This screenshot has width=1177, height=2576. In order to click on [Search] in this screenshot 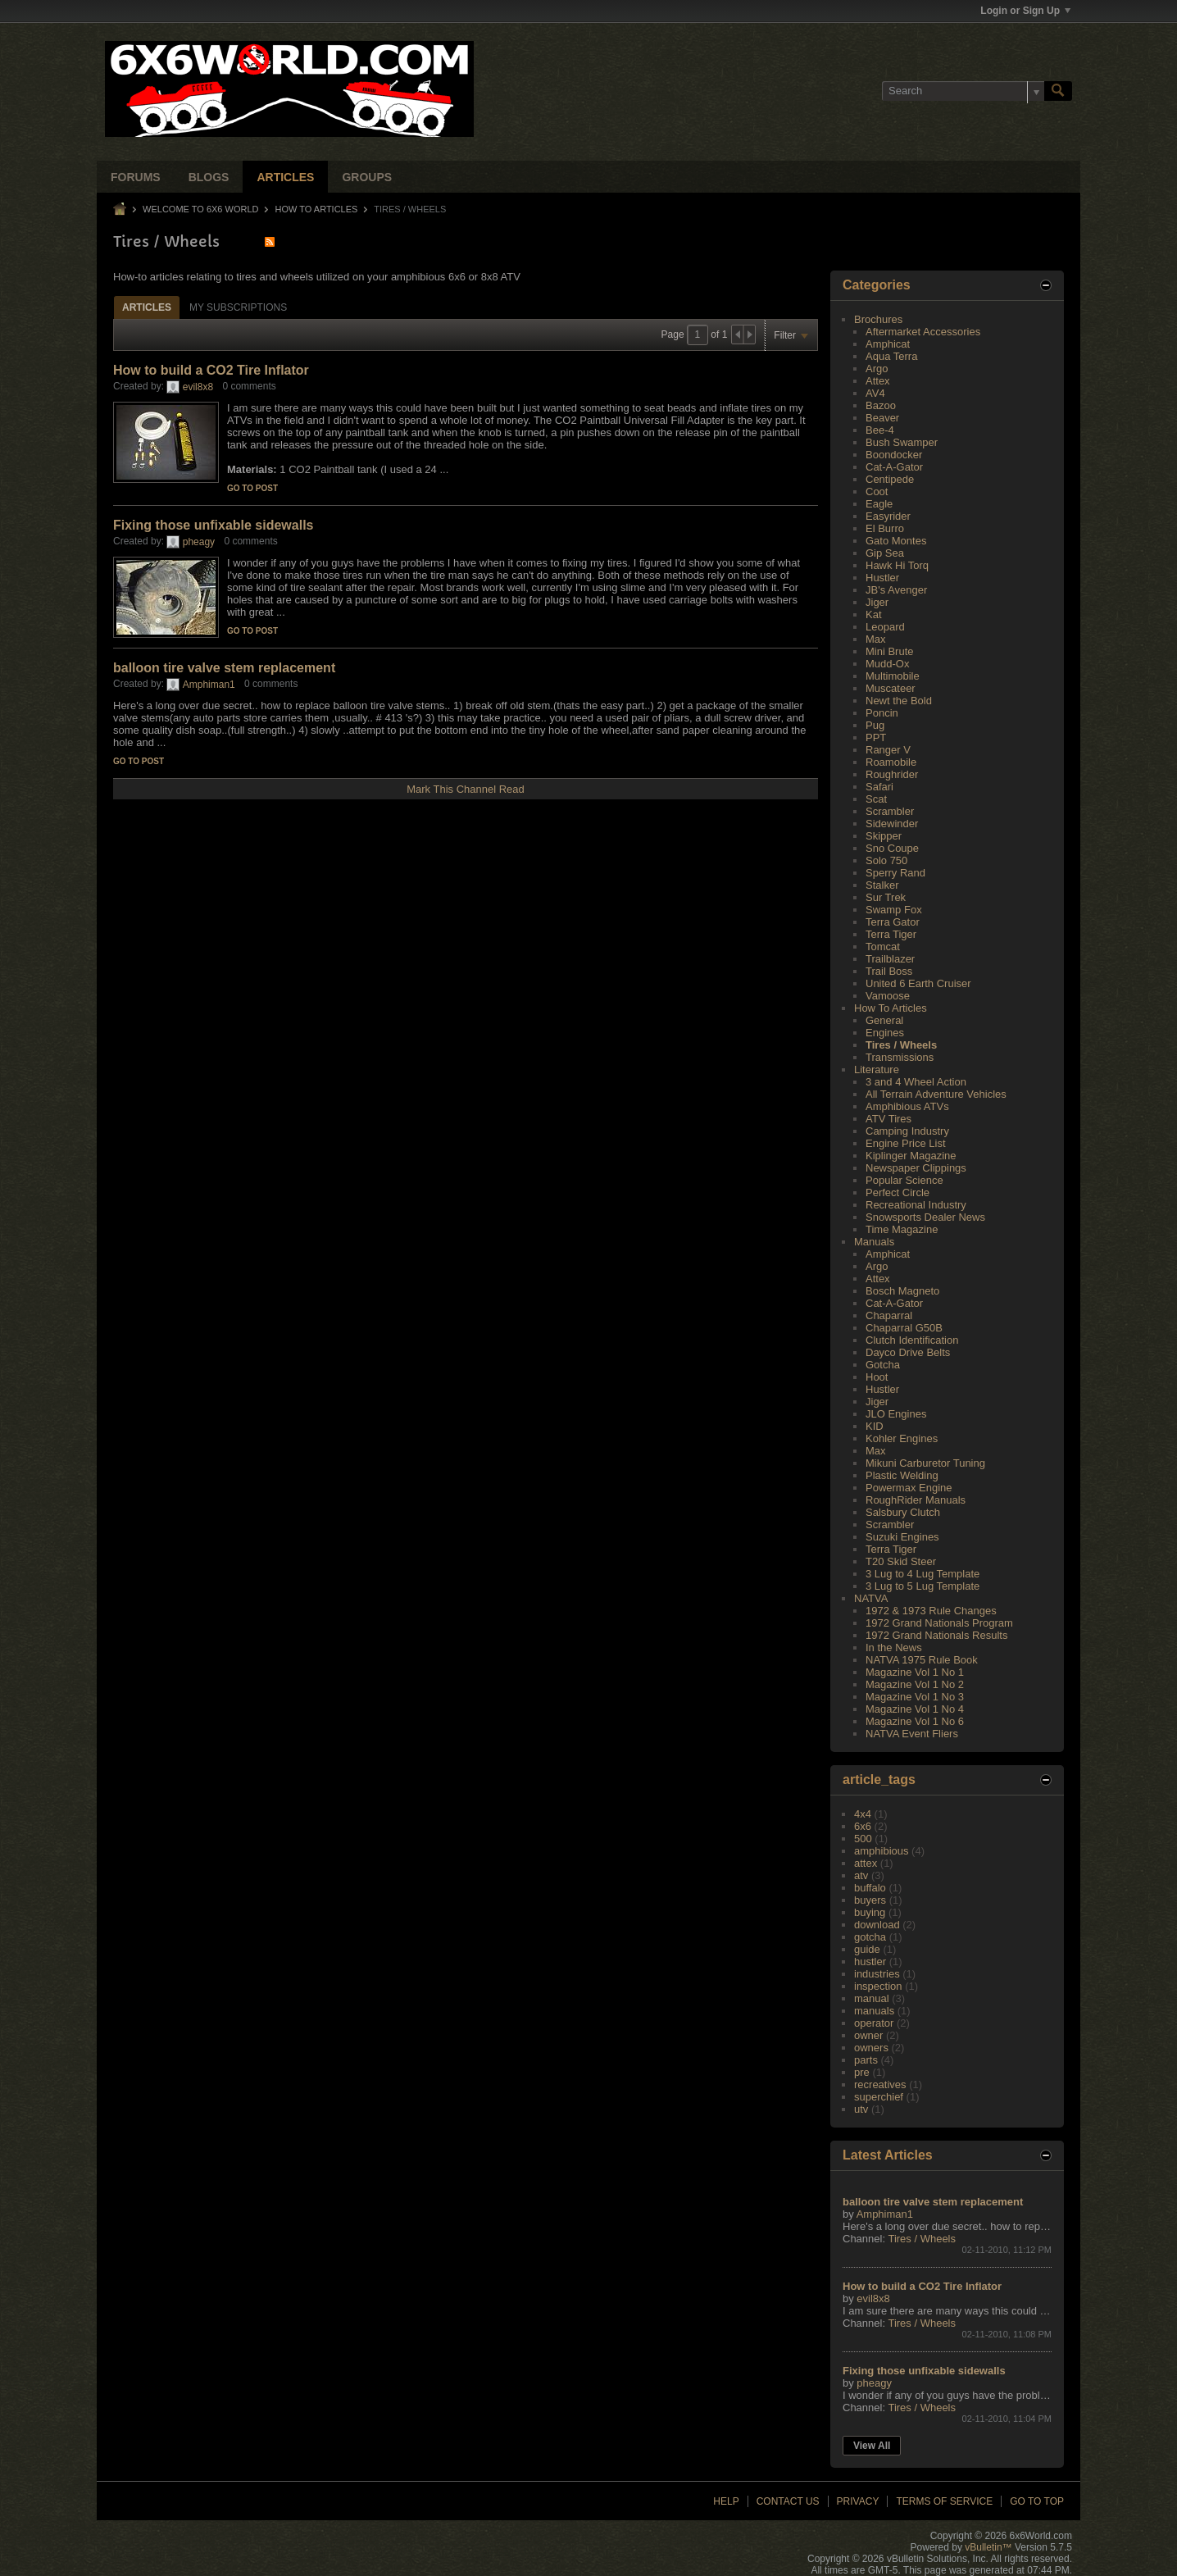, I will do `click(963, 91)`.